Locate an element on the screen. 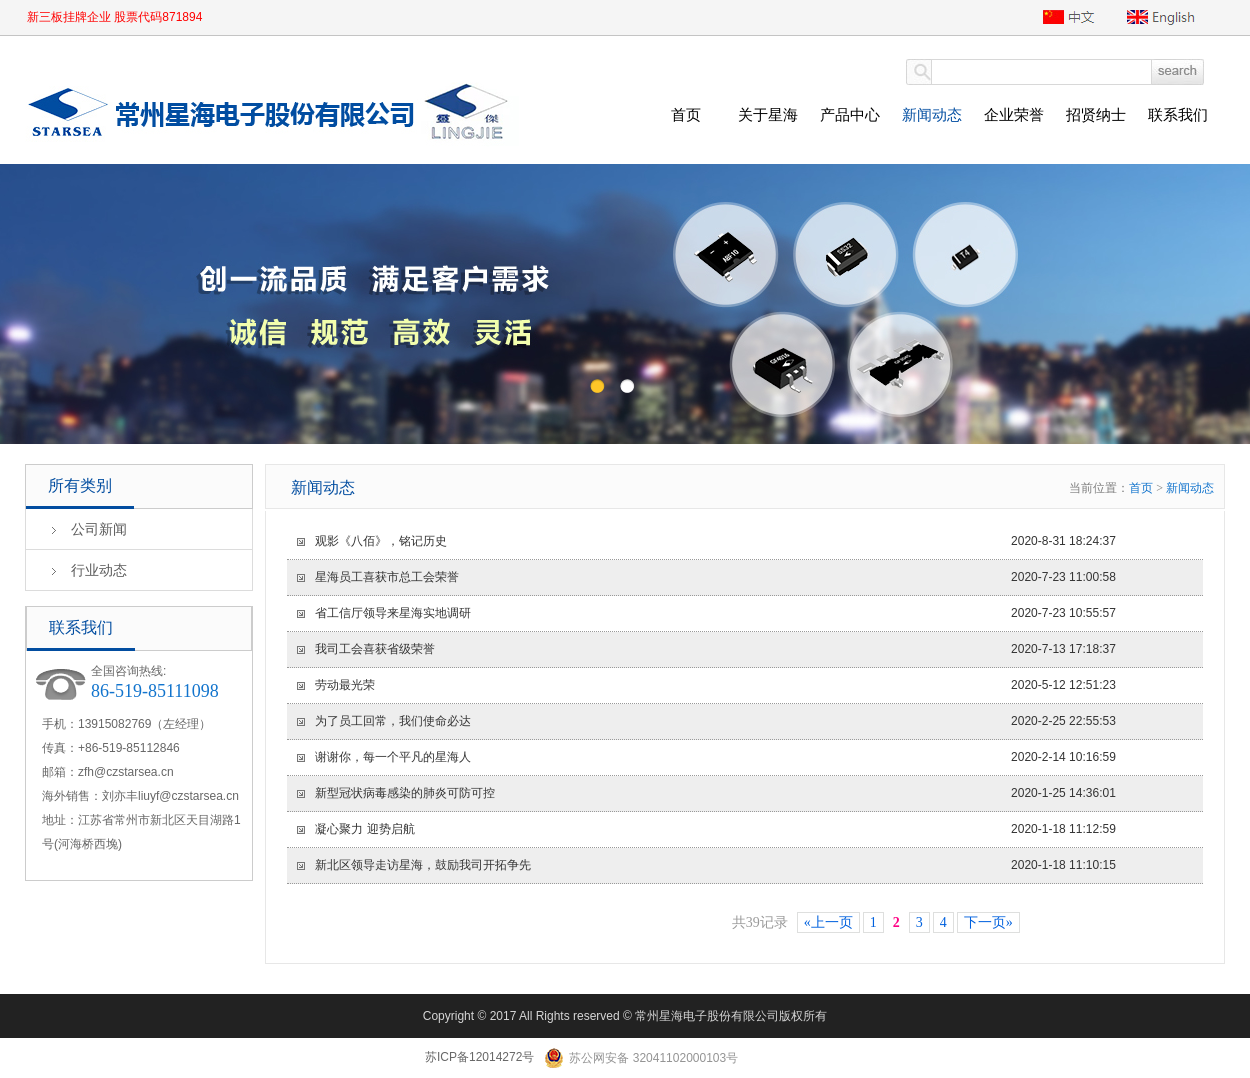  行业动态 is located at coordinates (99, 570).